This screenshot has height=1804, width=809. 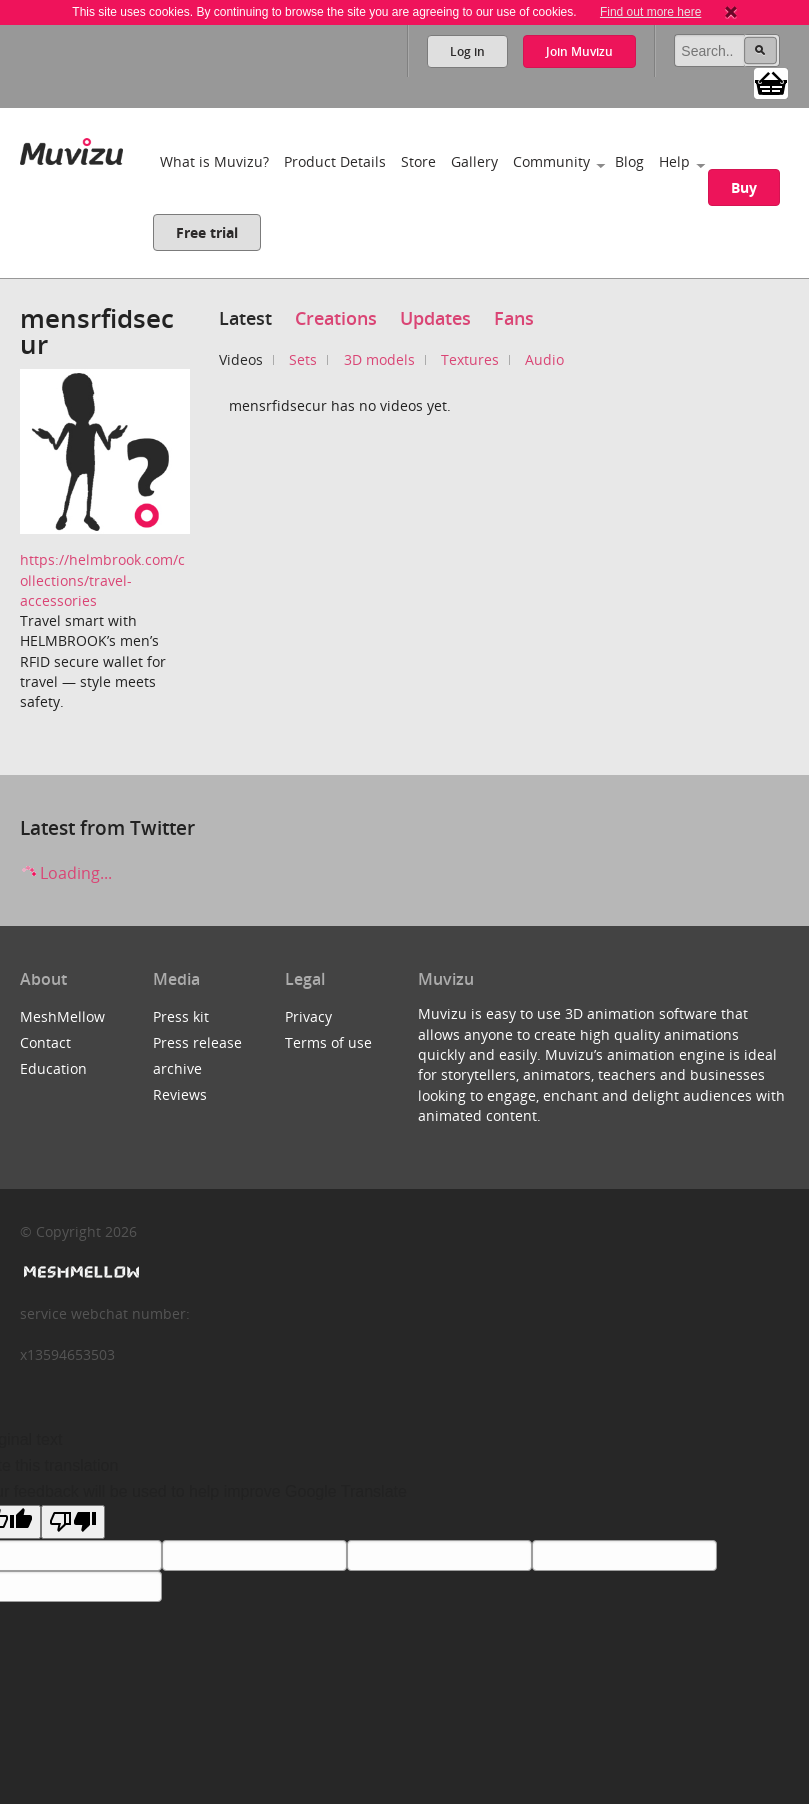 What do you see at coordinates (214, 161) in the screenshot?
I see `What is Muvizu?` at bounding box center [214, 161].